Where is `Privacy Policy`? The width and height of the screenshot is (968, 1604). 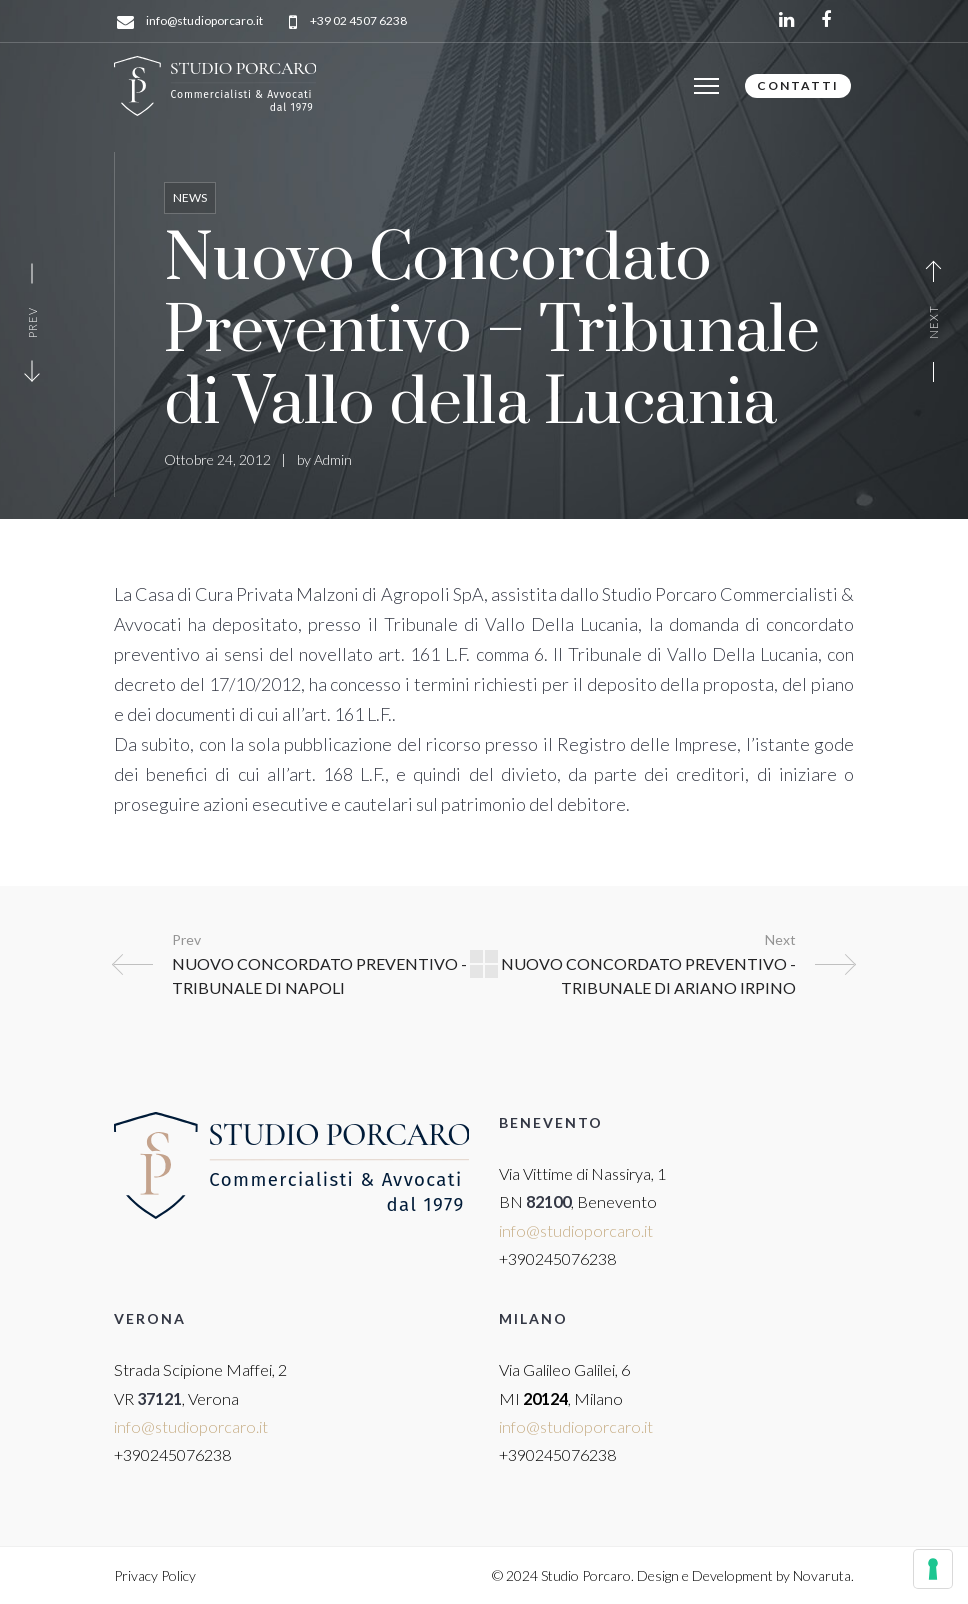 Privacy Policy is located at coordinates (155, 1575).